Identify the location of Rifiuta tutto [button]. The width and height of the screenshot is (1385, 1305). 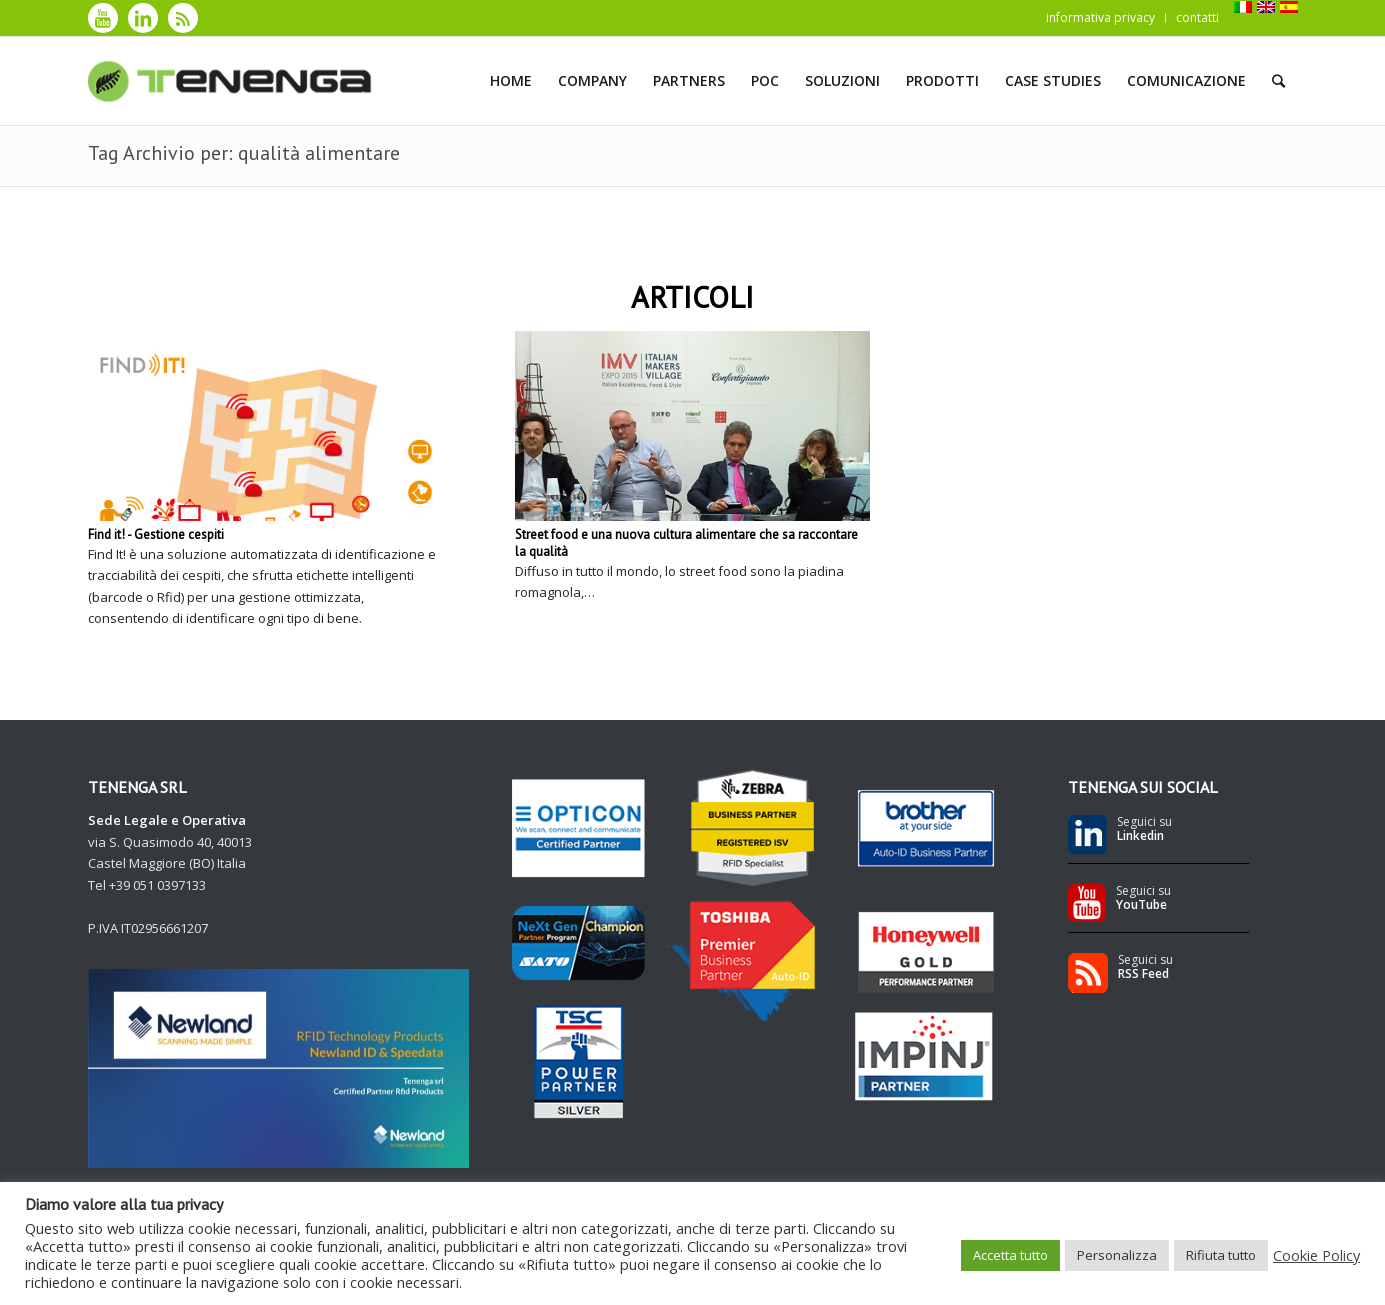
(1221, 1255).